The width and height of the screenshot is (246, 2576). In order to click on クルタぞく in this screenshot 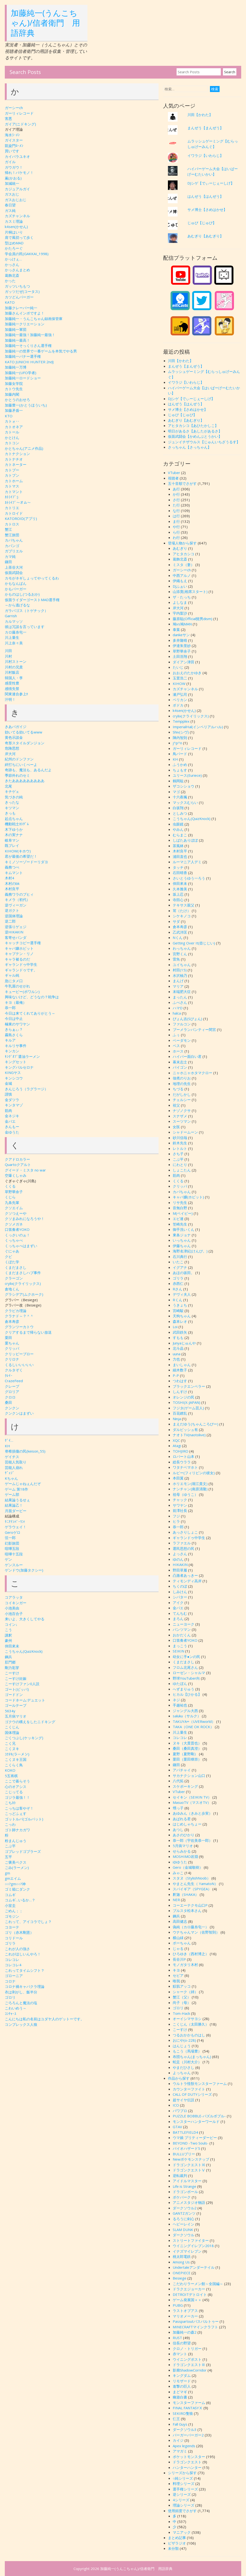, I will do `click(14, 1370)`.